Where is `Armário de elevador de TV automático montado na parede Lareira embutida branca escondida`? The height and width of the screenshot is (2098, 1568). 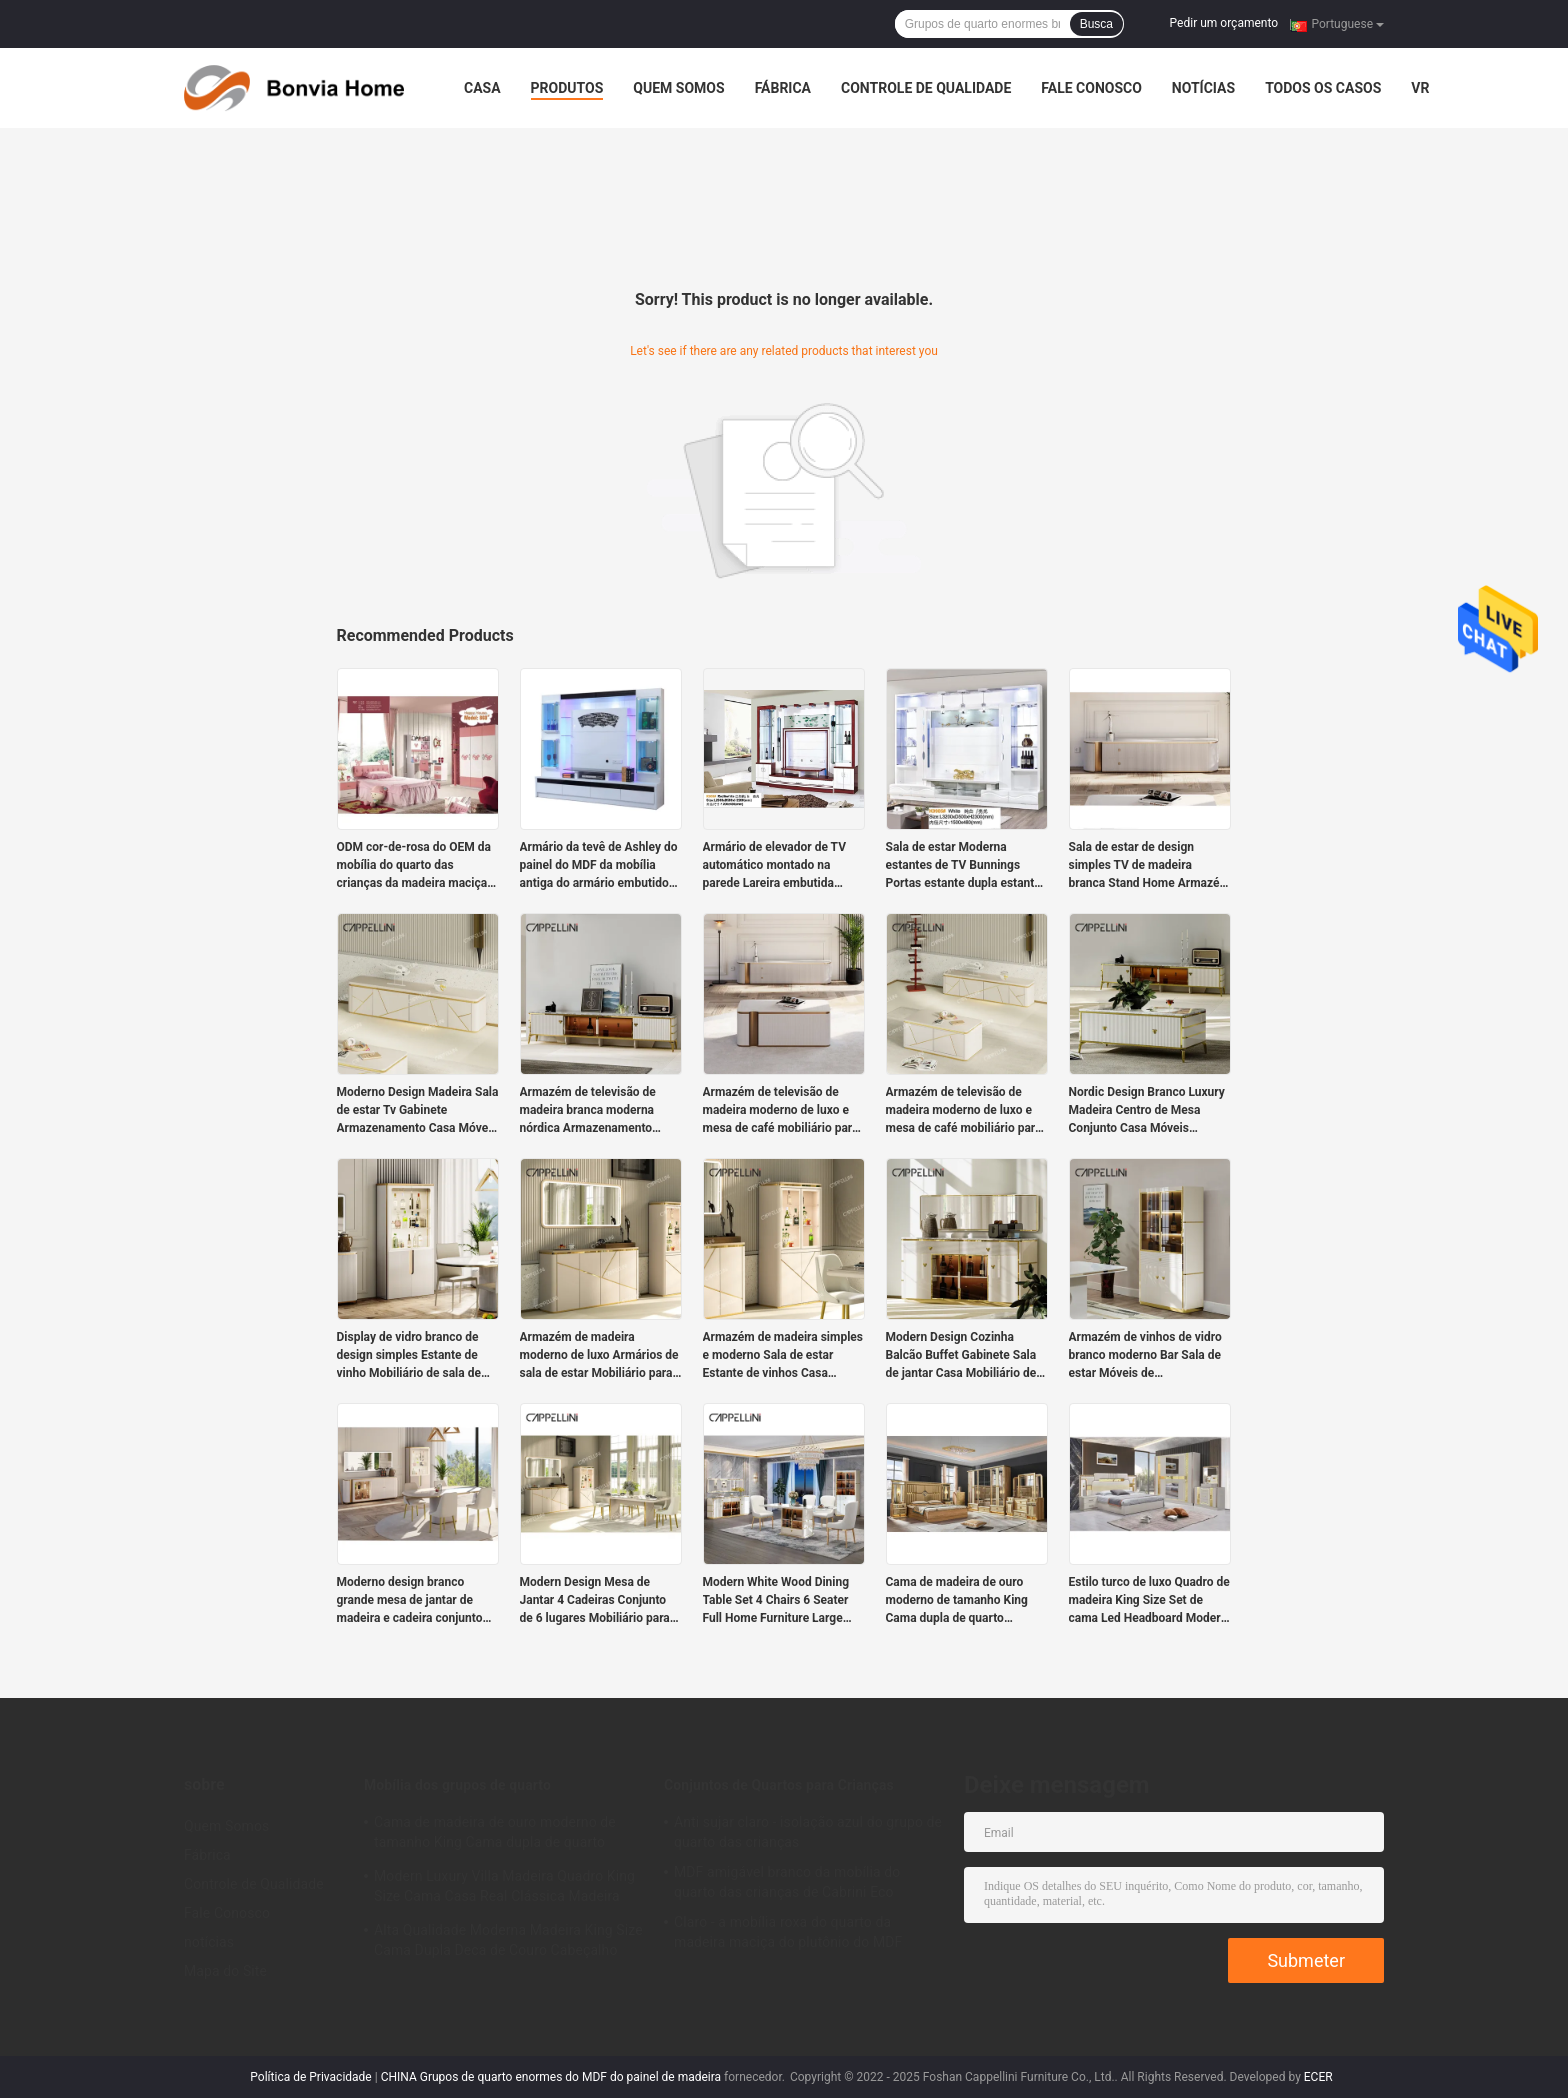 Armário de elevador de TV automático montado na parede Lareira embutida branca escondida is located at coordinates (774, 866).